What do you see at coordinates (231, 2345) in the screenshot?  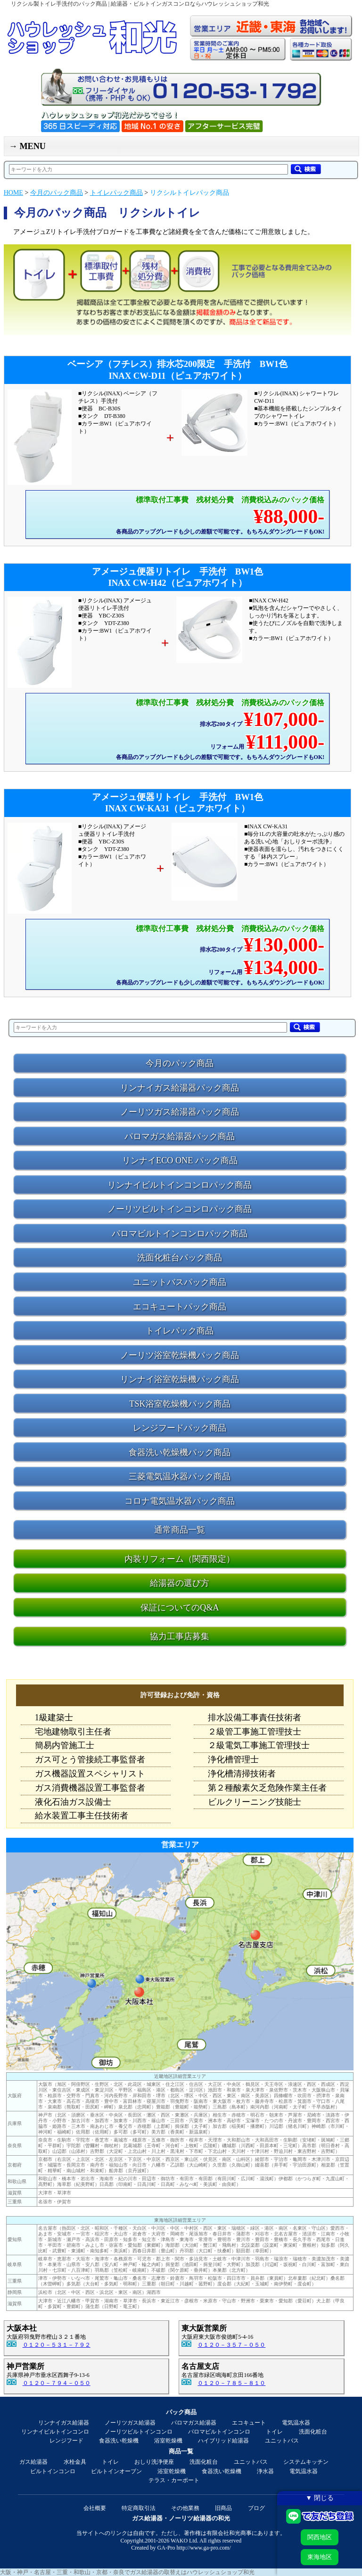 I see `０１２０－３５７－０５０` at bounding box center [231, 2345].